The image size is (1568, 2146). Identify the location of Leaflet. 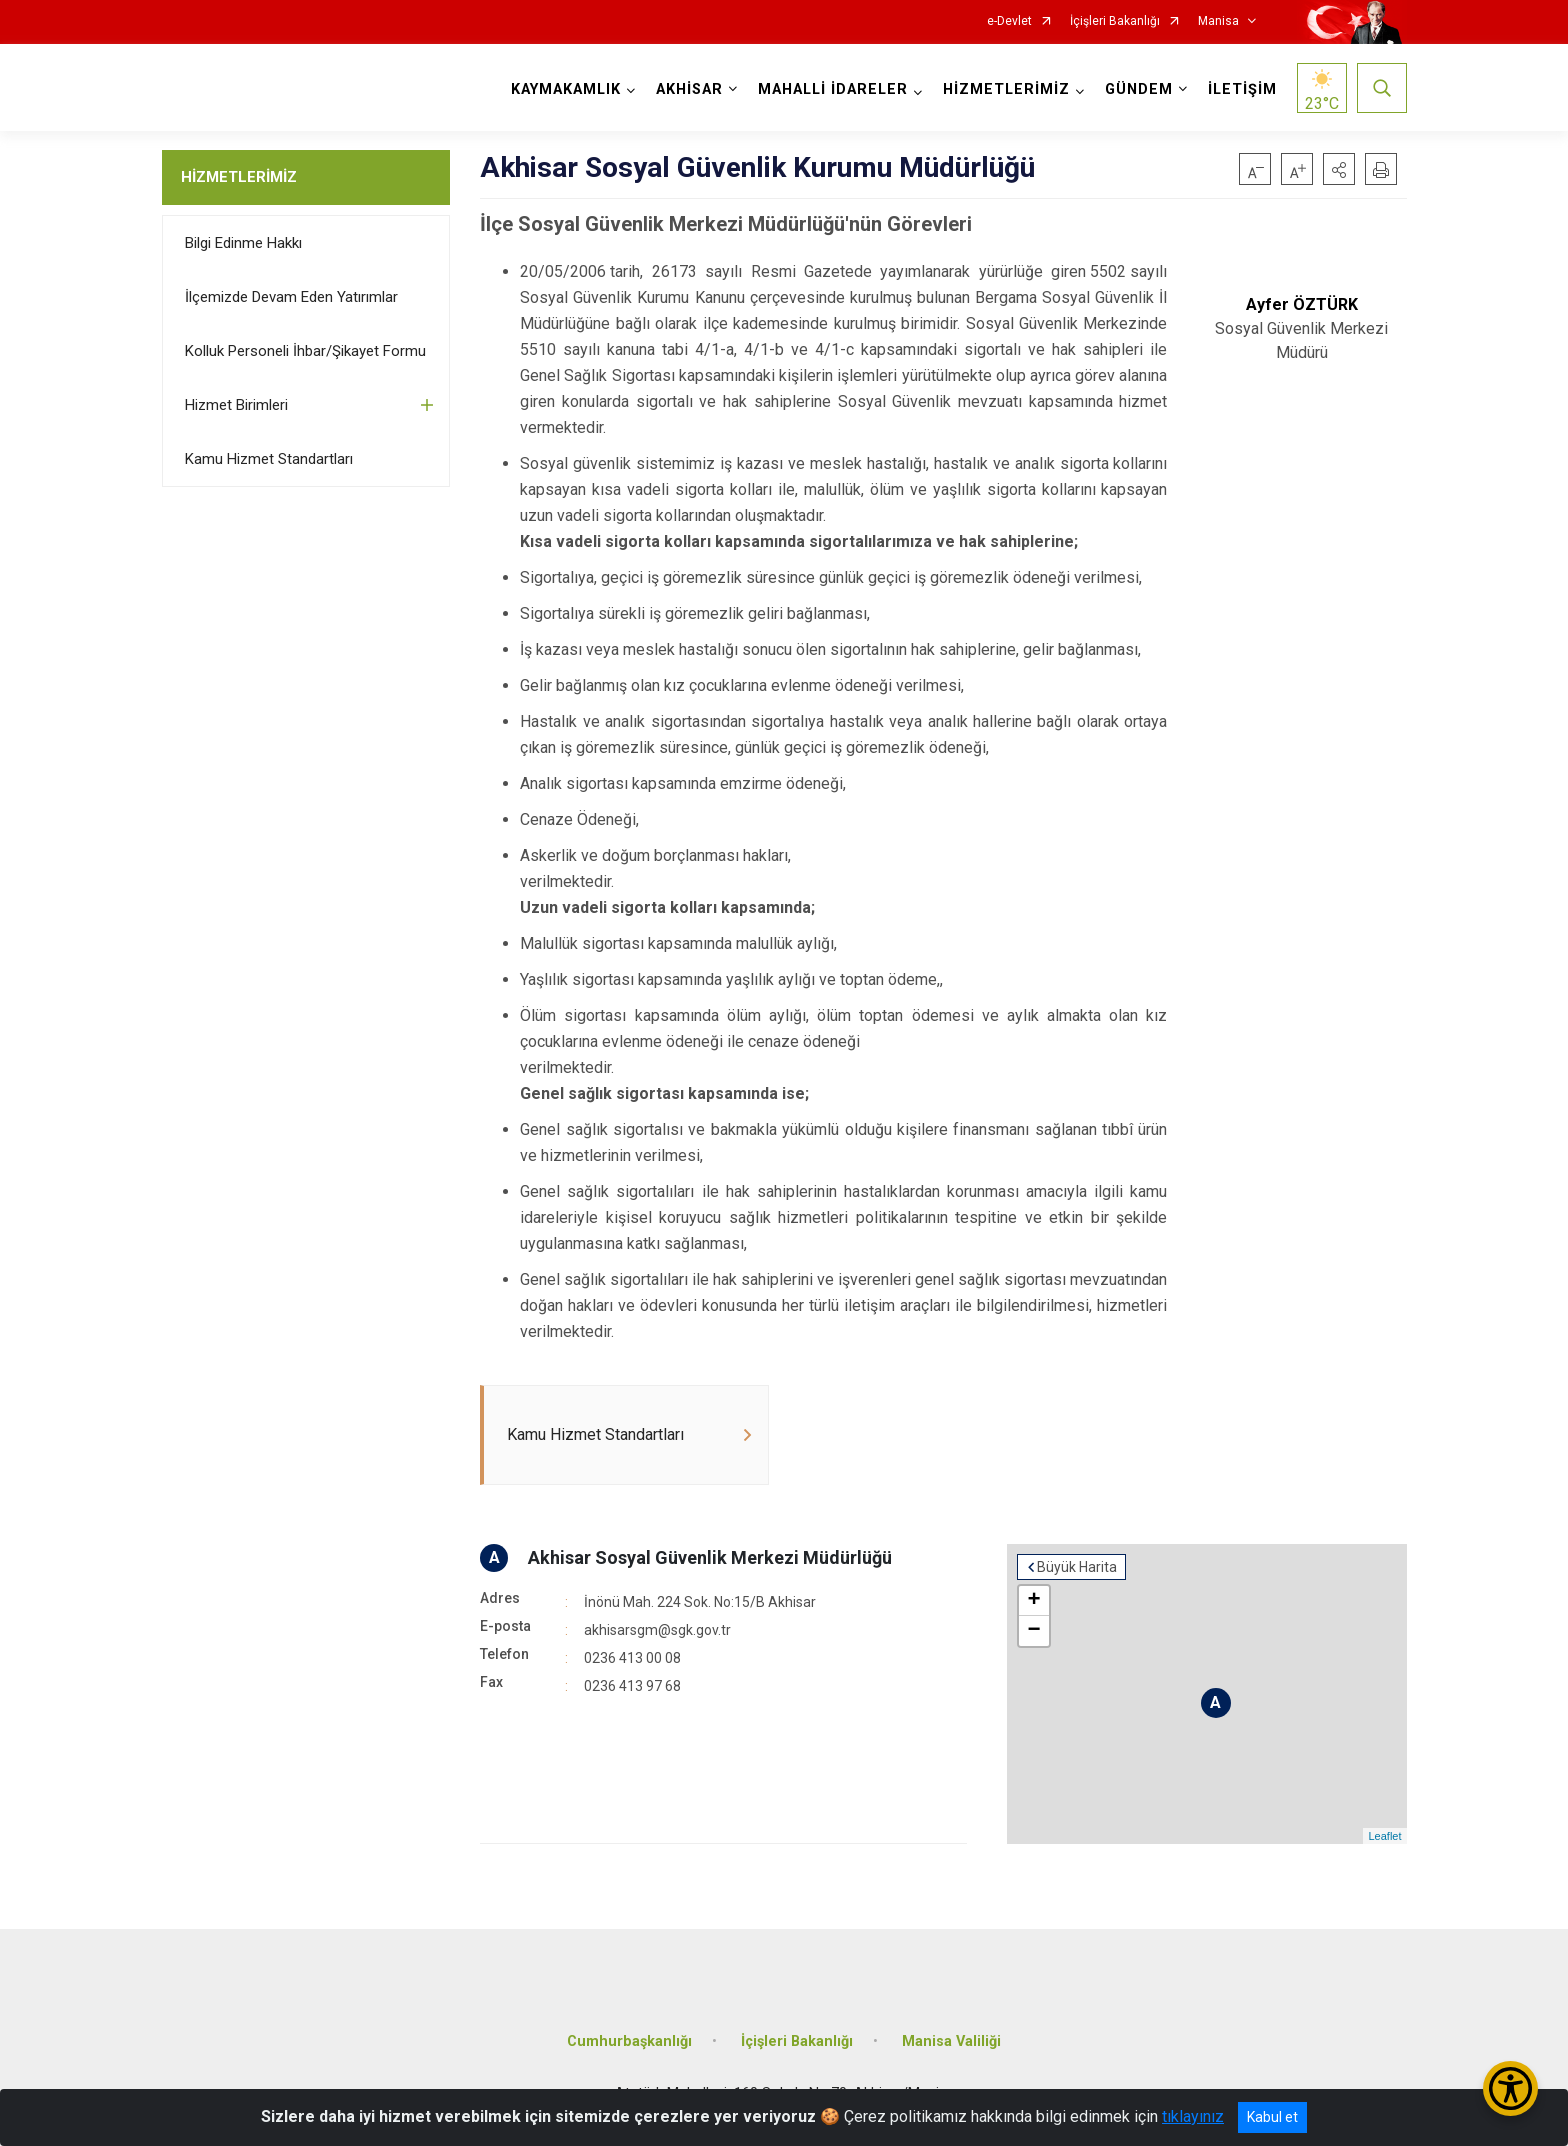
(1384, 1836).